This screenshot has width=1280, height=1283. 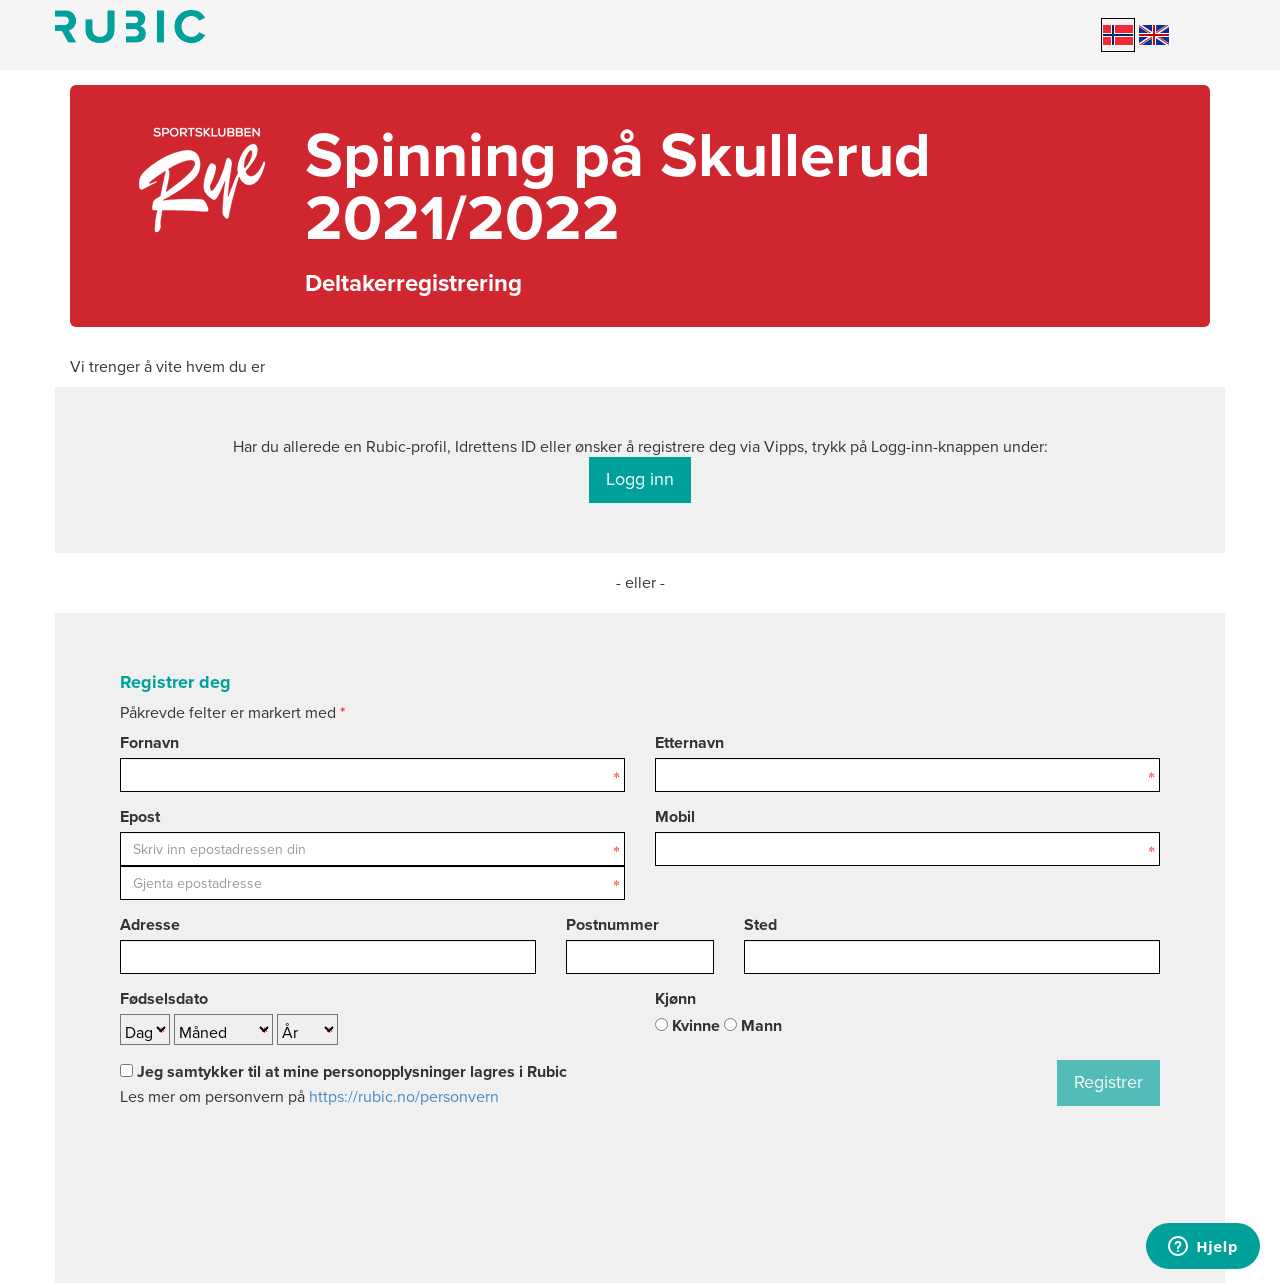 I want to click on Logg inn, so click(x=640, y=479).